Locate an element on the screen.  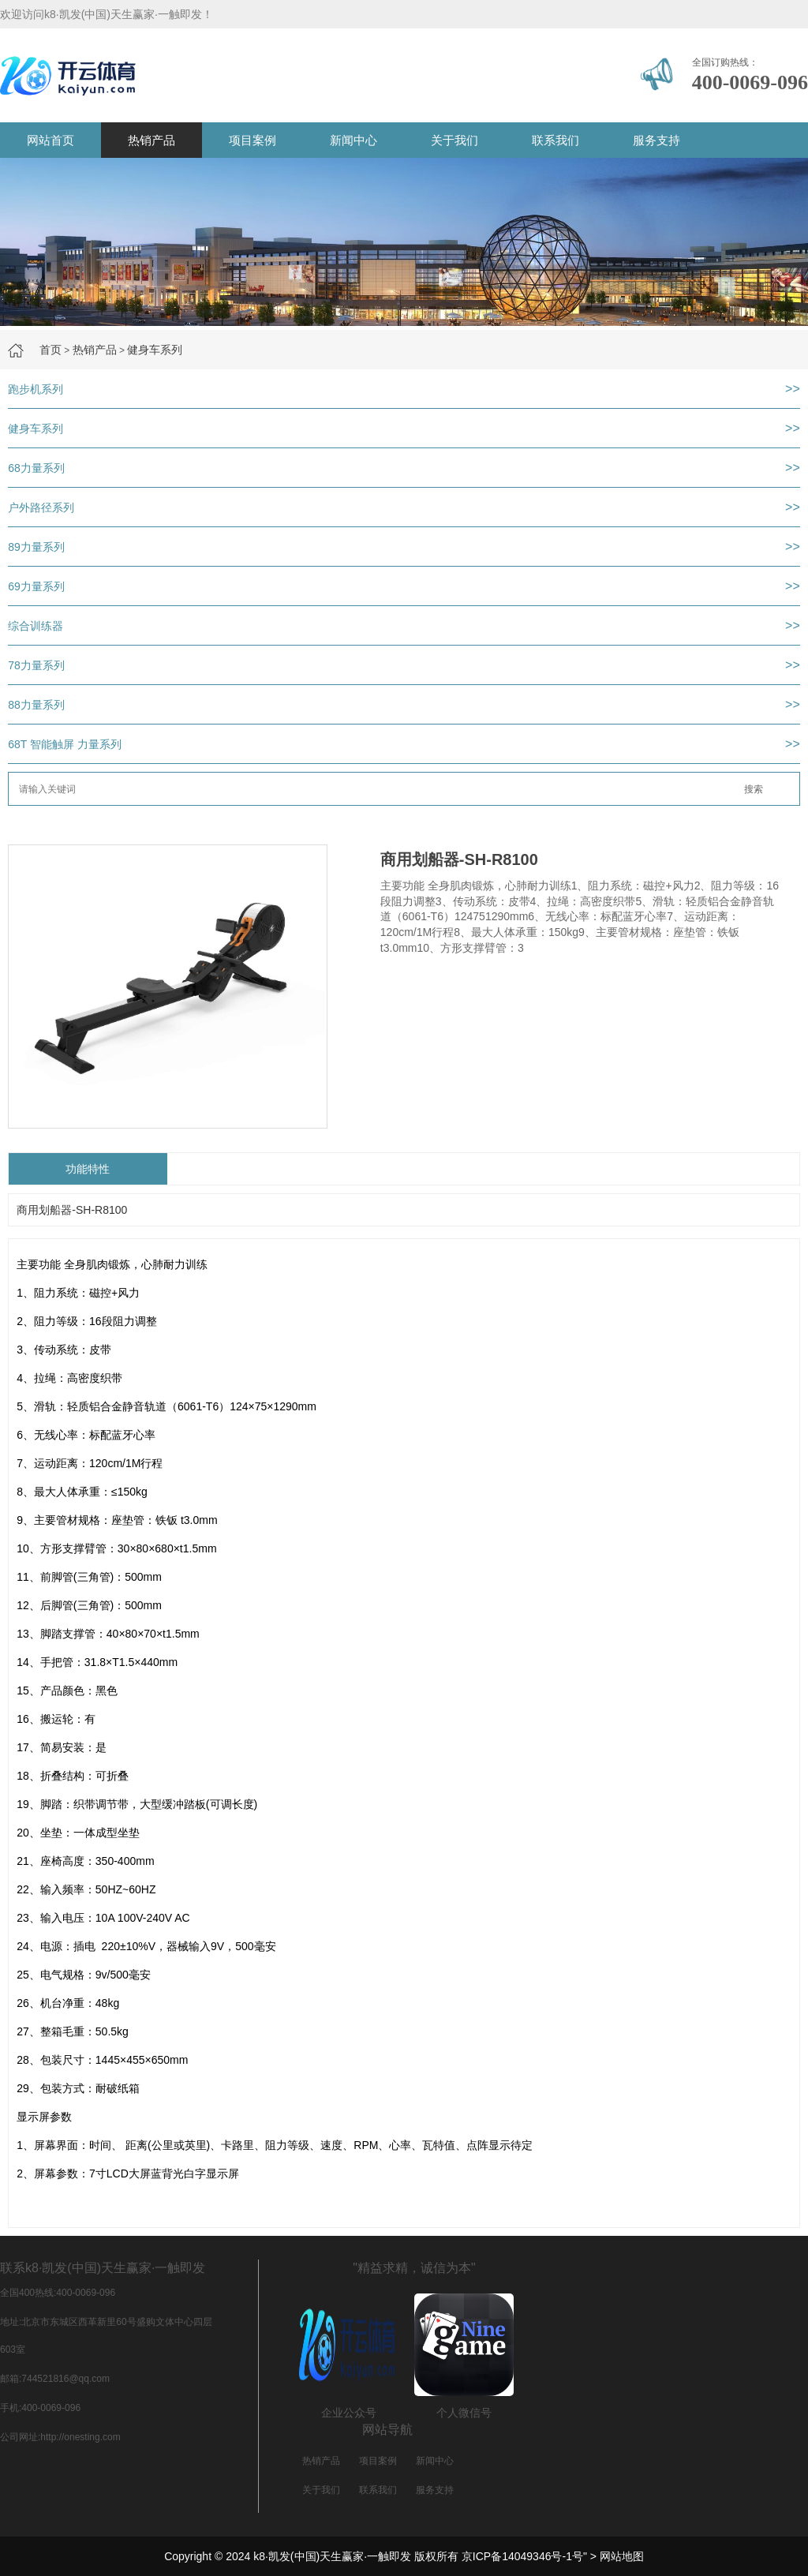
综合训练器 is located at coordinates (35, 626).